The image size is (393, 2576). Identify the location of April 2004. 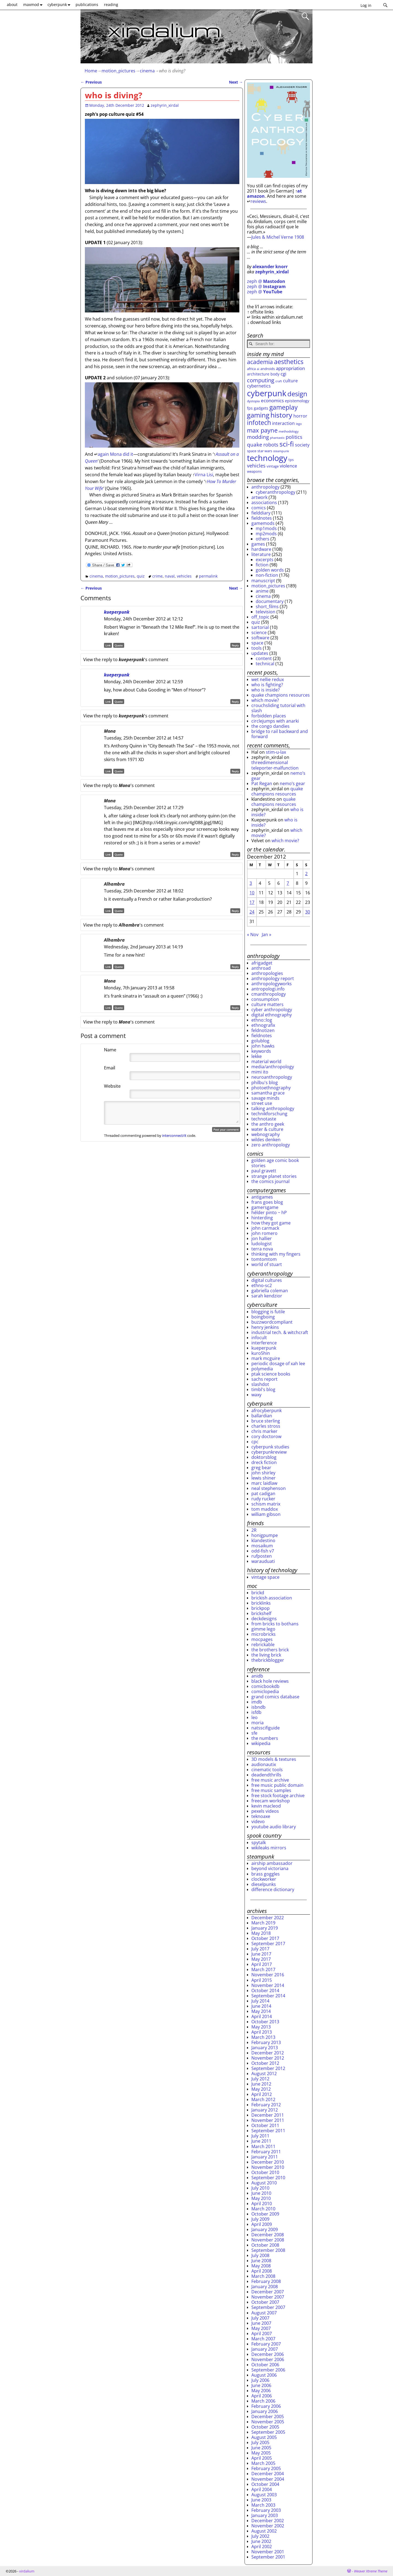
(261, 2489).